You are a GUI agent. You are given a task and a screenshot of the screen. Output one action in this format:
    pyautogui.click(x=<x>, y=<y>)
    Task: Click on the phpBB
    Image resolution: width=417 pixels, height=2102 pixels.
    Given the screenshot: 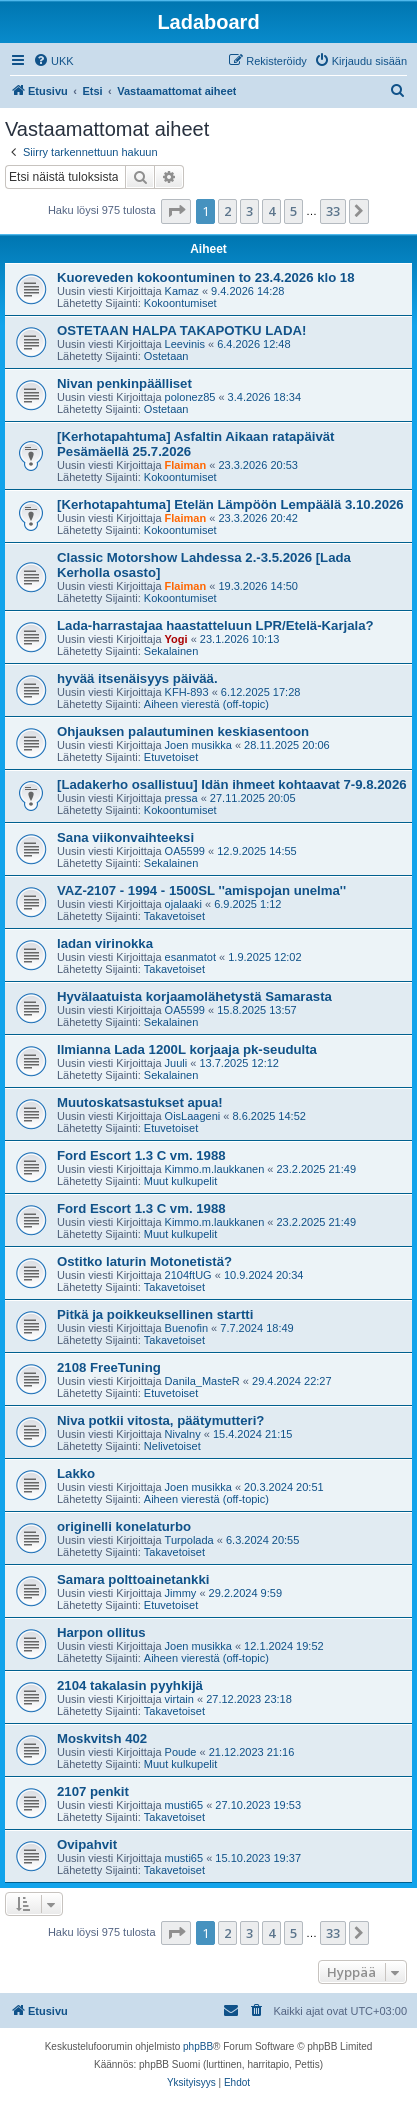 What is the action you would take?
    pyautogui.click(x=198, y=2046)
    